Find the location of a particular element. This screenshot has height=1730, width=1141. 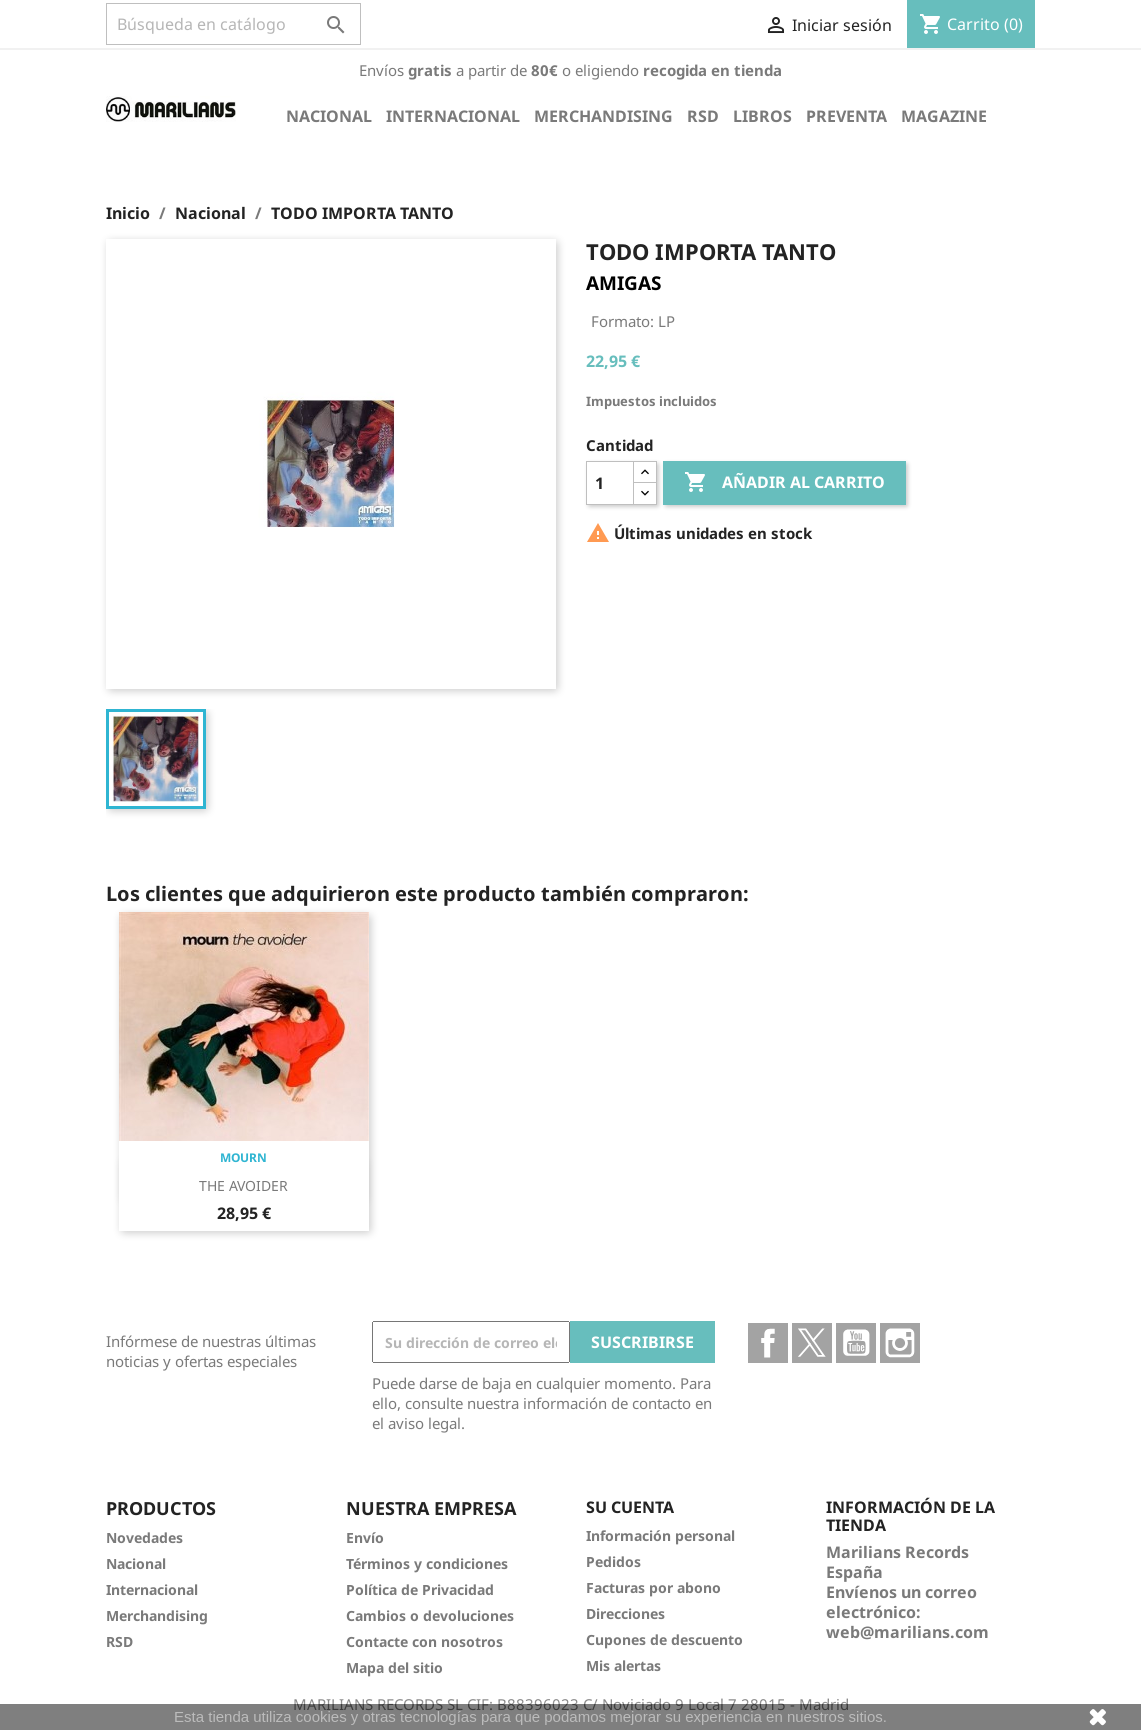

Direcciones is located at coordinates (625, 1613).